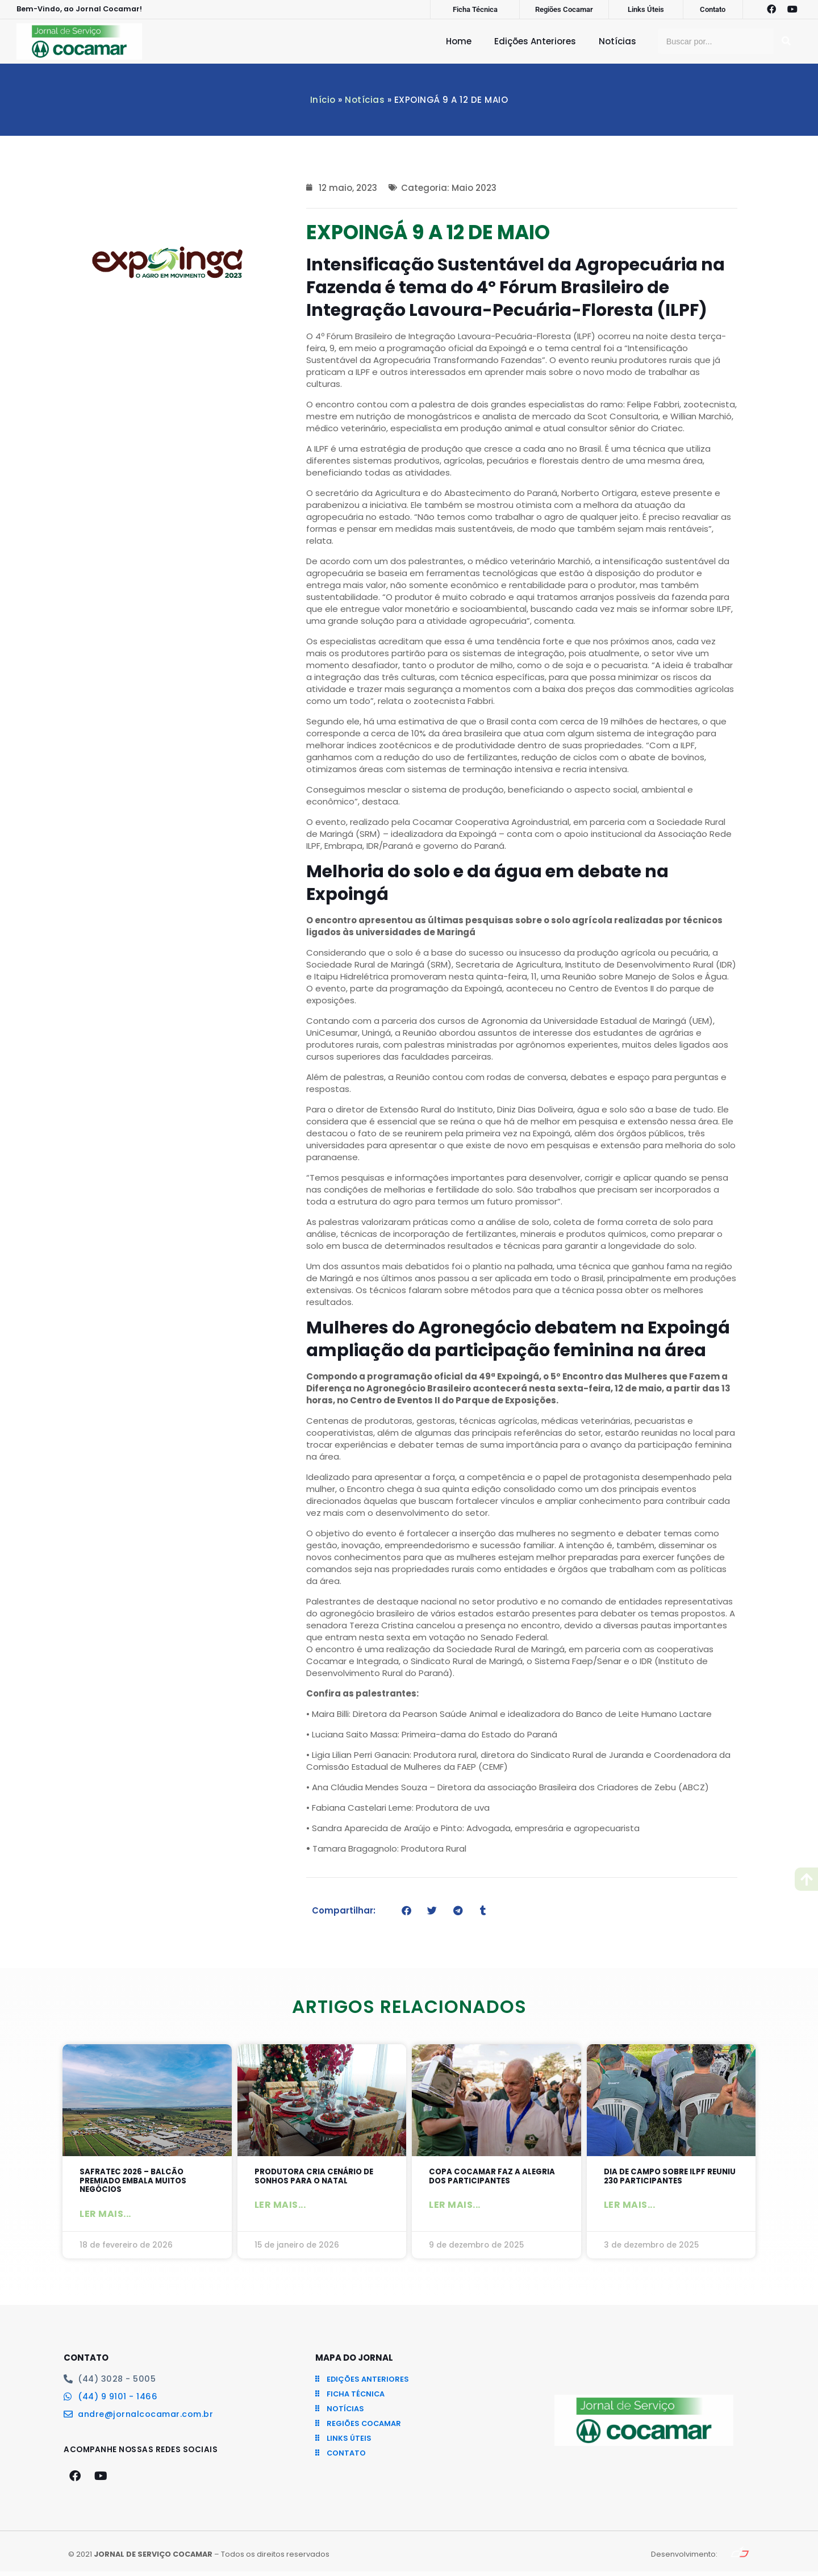 The height and width of the screenshot is (2576, 818). What do you see at coordinates (280, 2208) in the screenshot?
I see `Ler mais... [Leia mais sobre Produtora cria cenário de sonhos para o Natal]` at bounding box center [280, 2208].